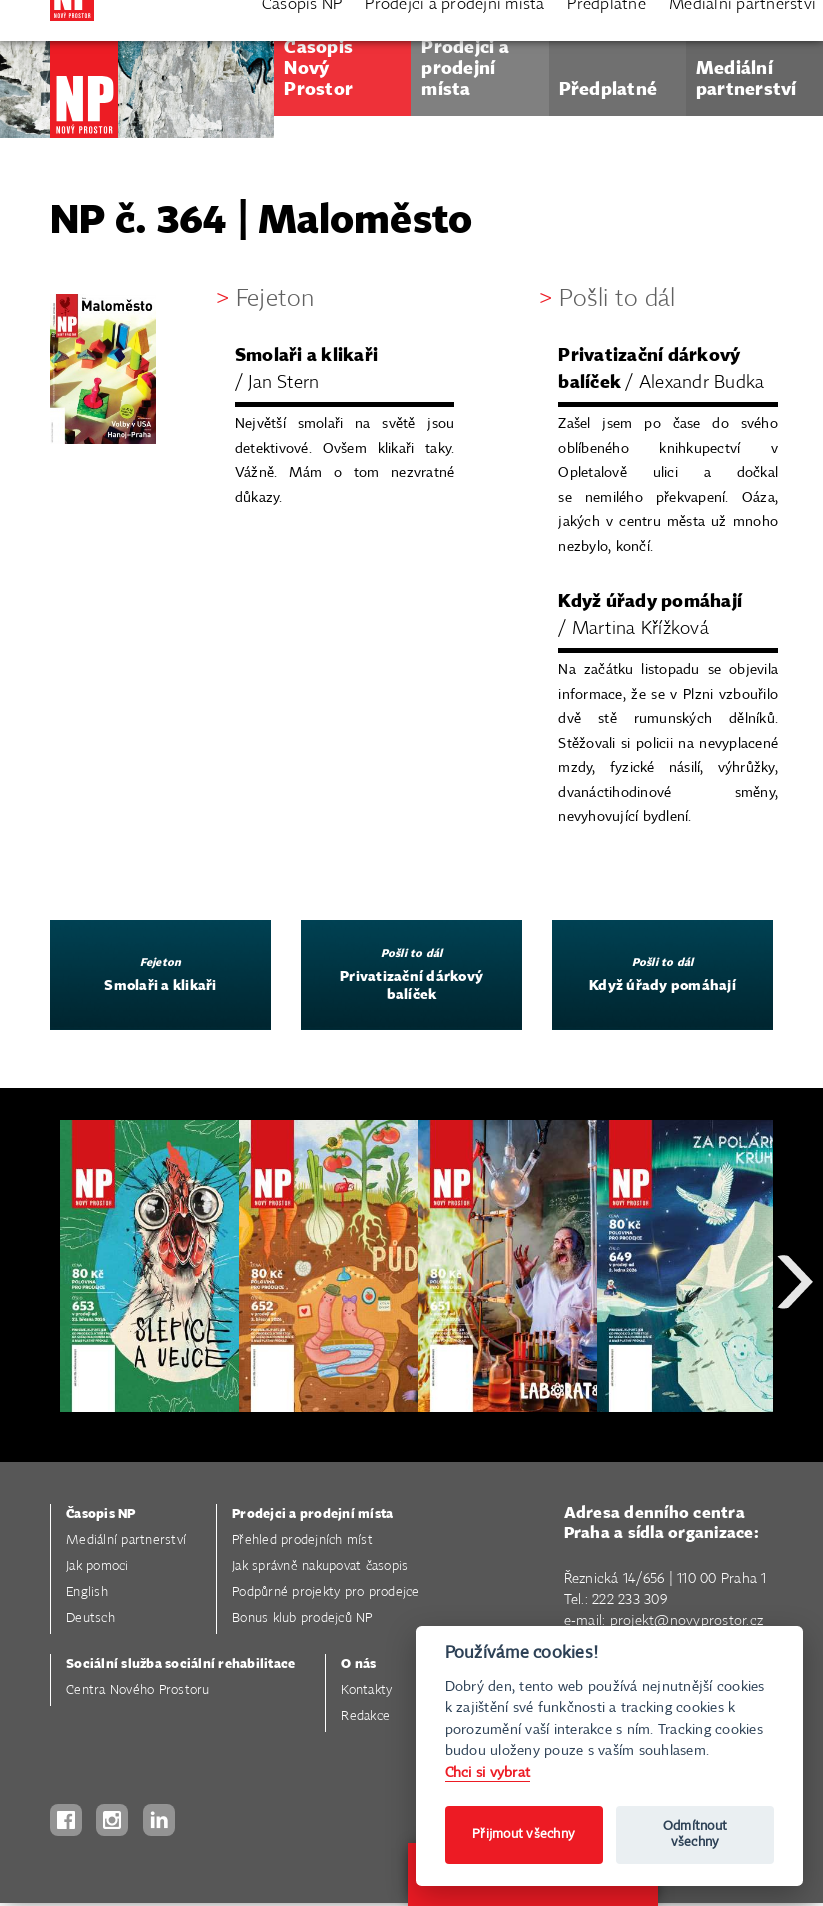  Describe the element at coordinates (90, 1618) in the screenshot. I see `Deutsch` at that location.